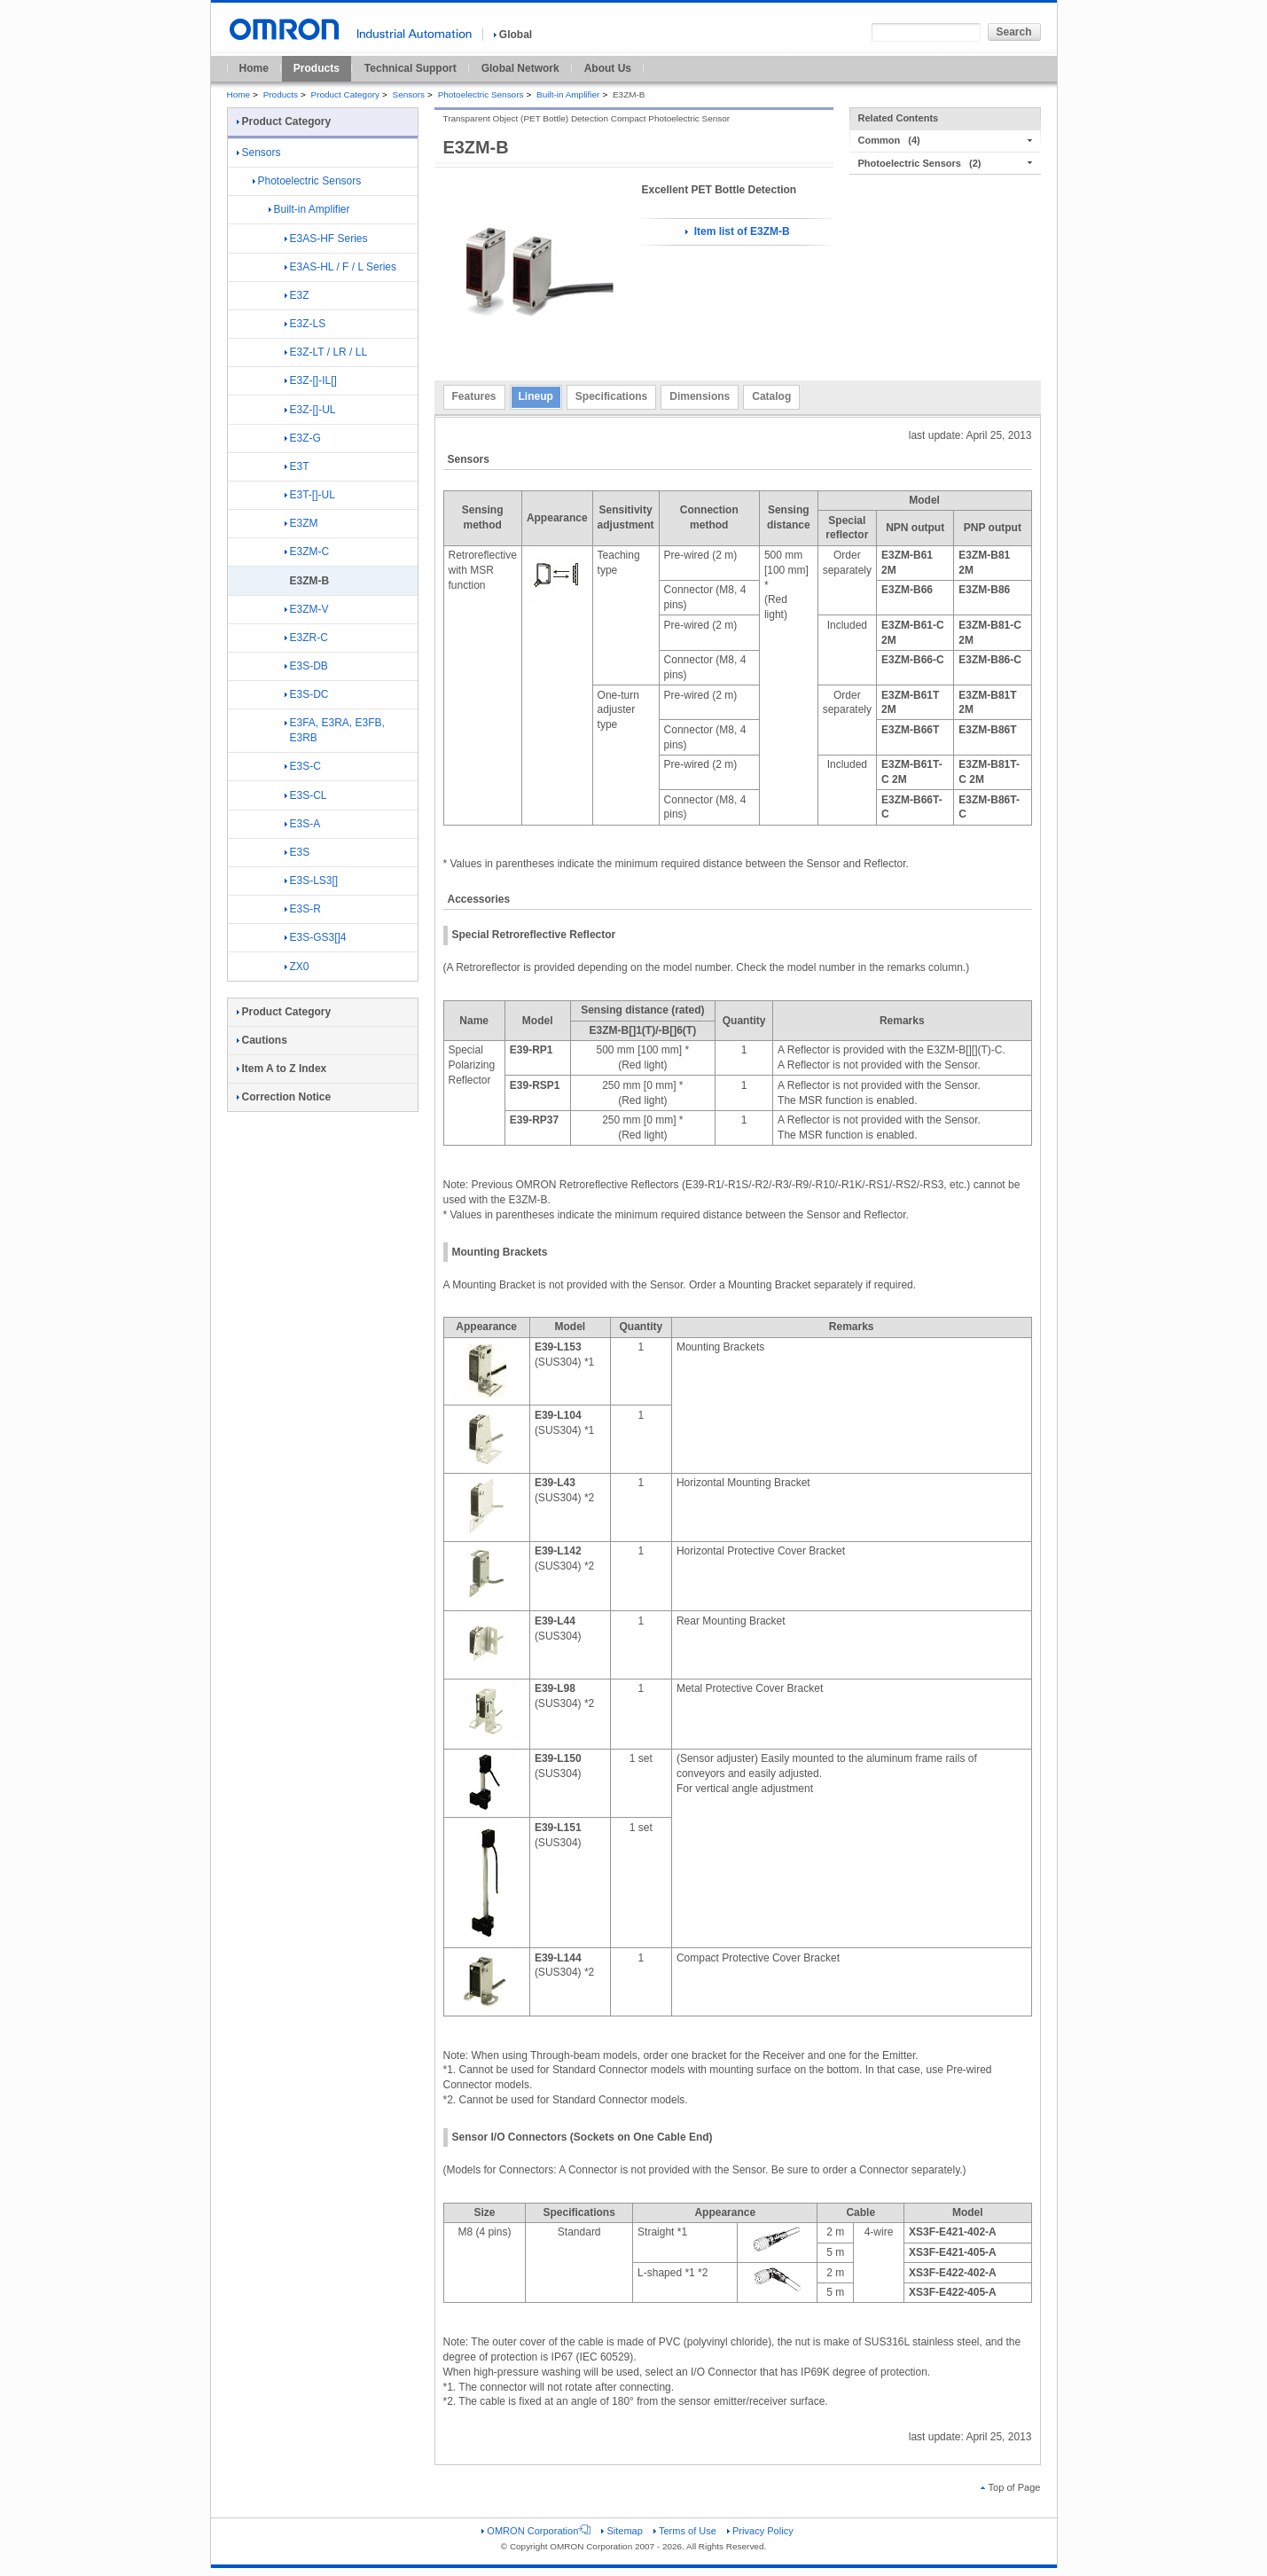 The height and width of the screenshot is (2576, 1267). I want to click on E3Z, so click(297, 295).